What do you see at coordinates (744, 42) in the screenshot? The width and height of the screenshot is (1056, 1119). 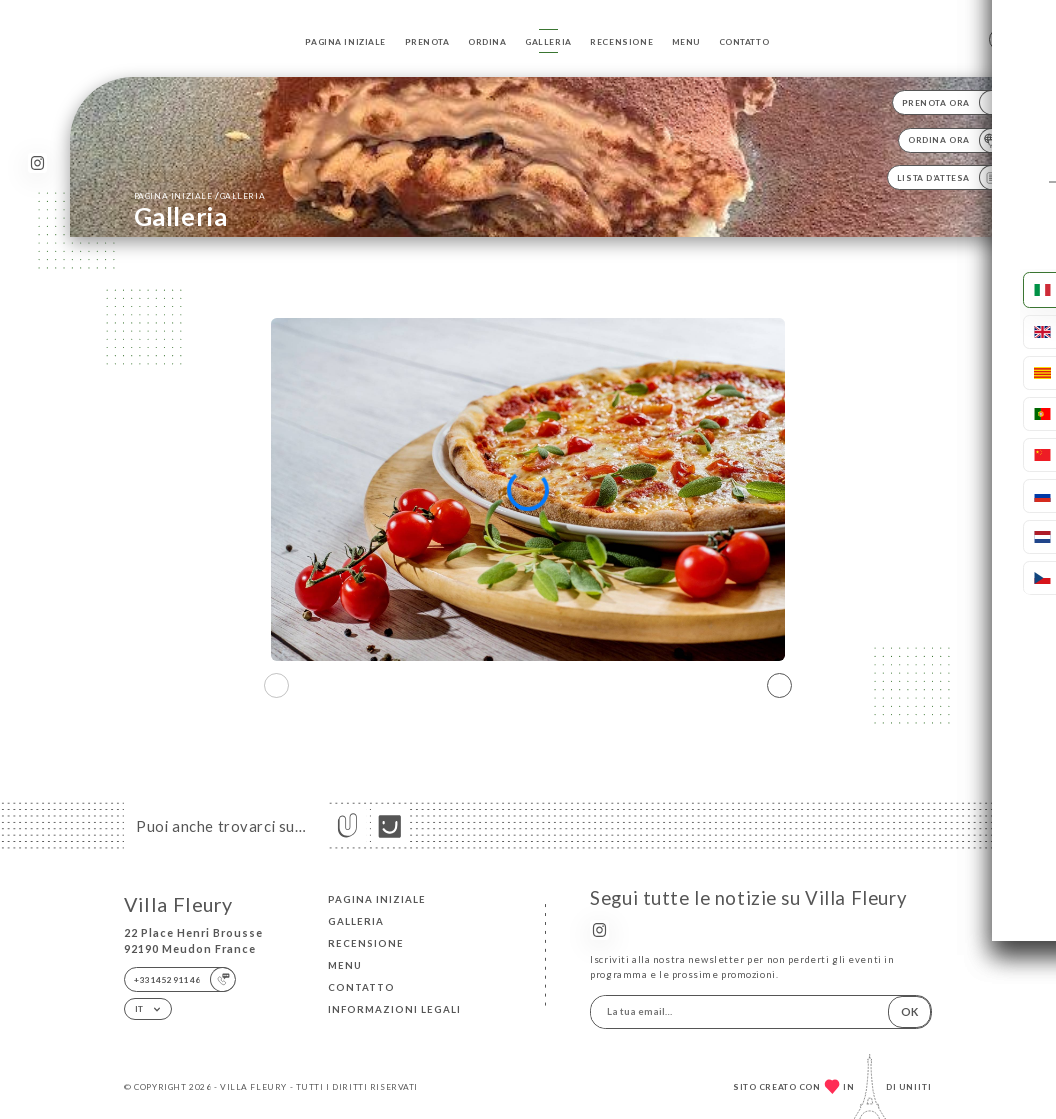 I see `Contatto` at bounding box center [744, 42].